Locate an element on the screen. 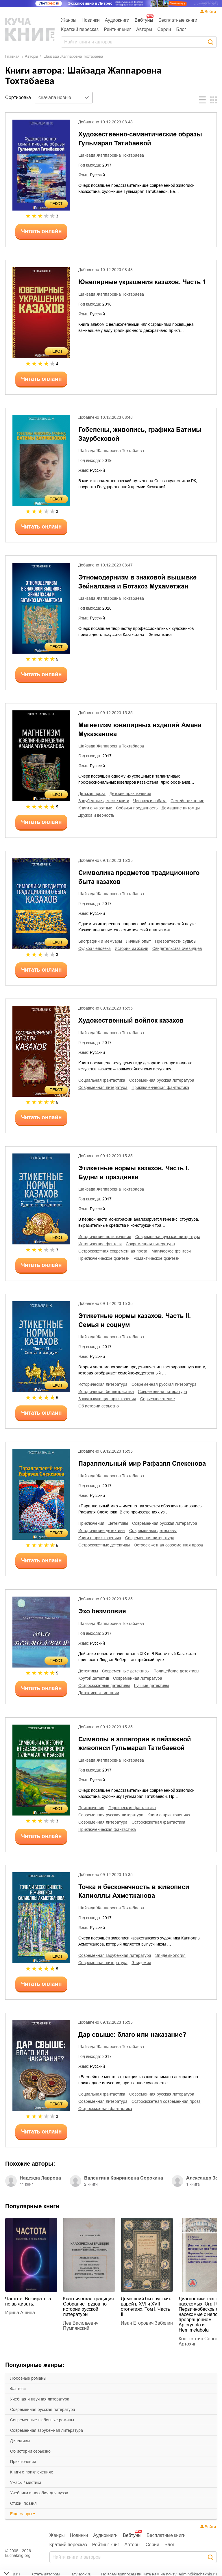  Краткий пересказ is located at coordinates (80, 29).